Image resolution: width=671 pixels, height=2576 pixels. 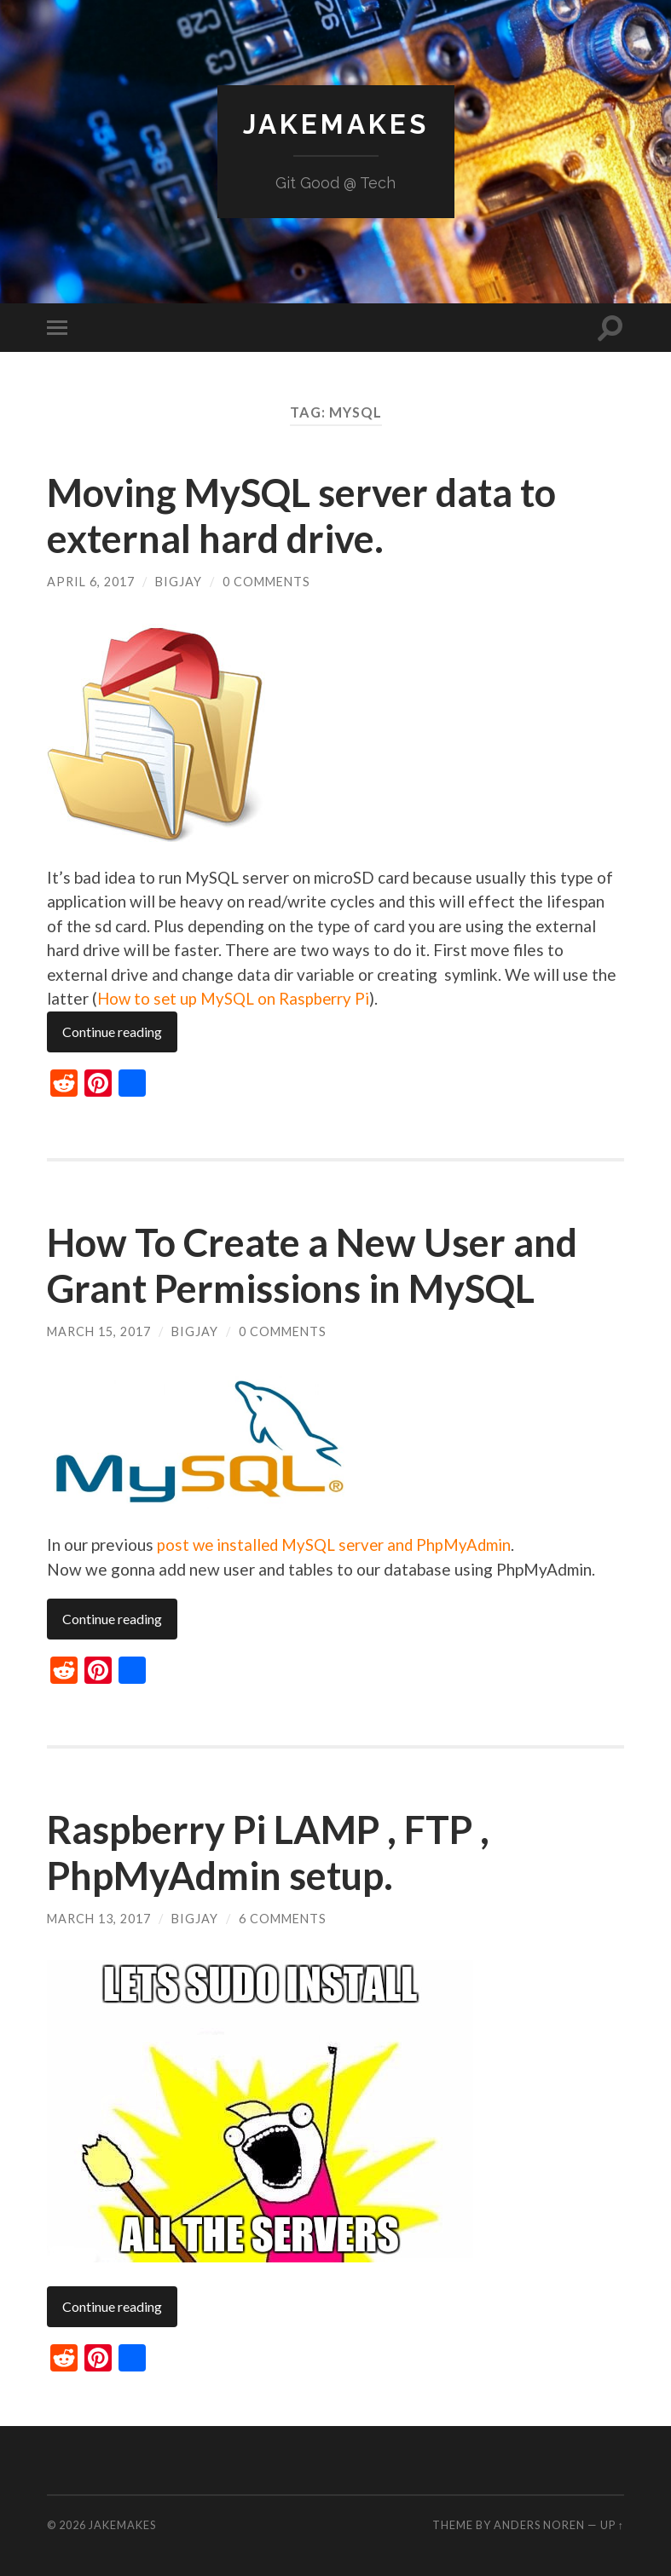 What do you see at coordinates (178, 581) in the screenshot?
I see `BigJay` at bounding box center [178, 581].